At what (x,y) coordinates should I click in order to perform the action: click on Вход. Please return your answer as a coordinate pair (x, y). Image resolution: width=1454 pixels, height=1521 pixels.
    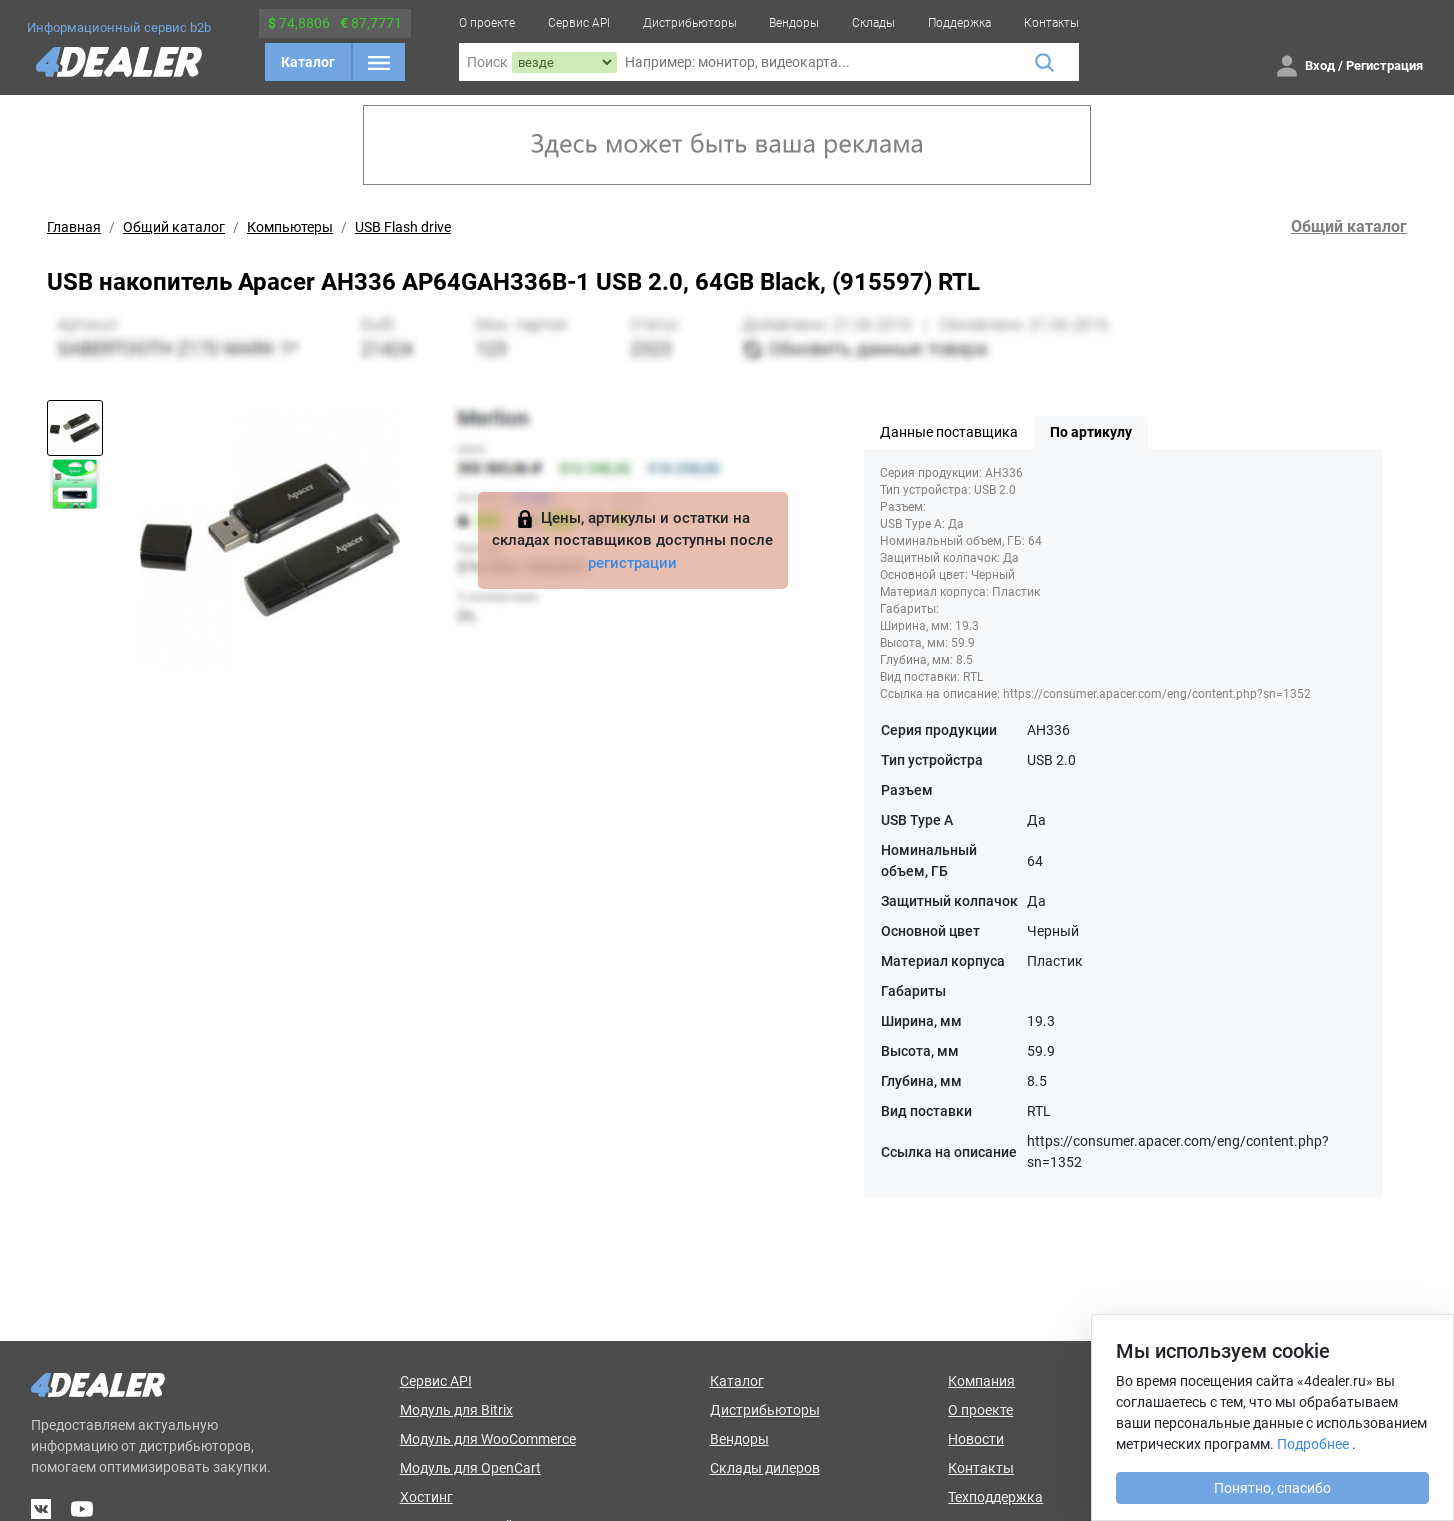
    Looking at the image, I should click on (1320, 65).